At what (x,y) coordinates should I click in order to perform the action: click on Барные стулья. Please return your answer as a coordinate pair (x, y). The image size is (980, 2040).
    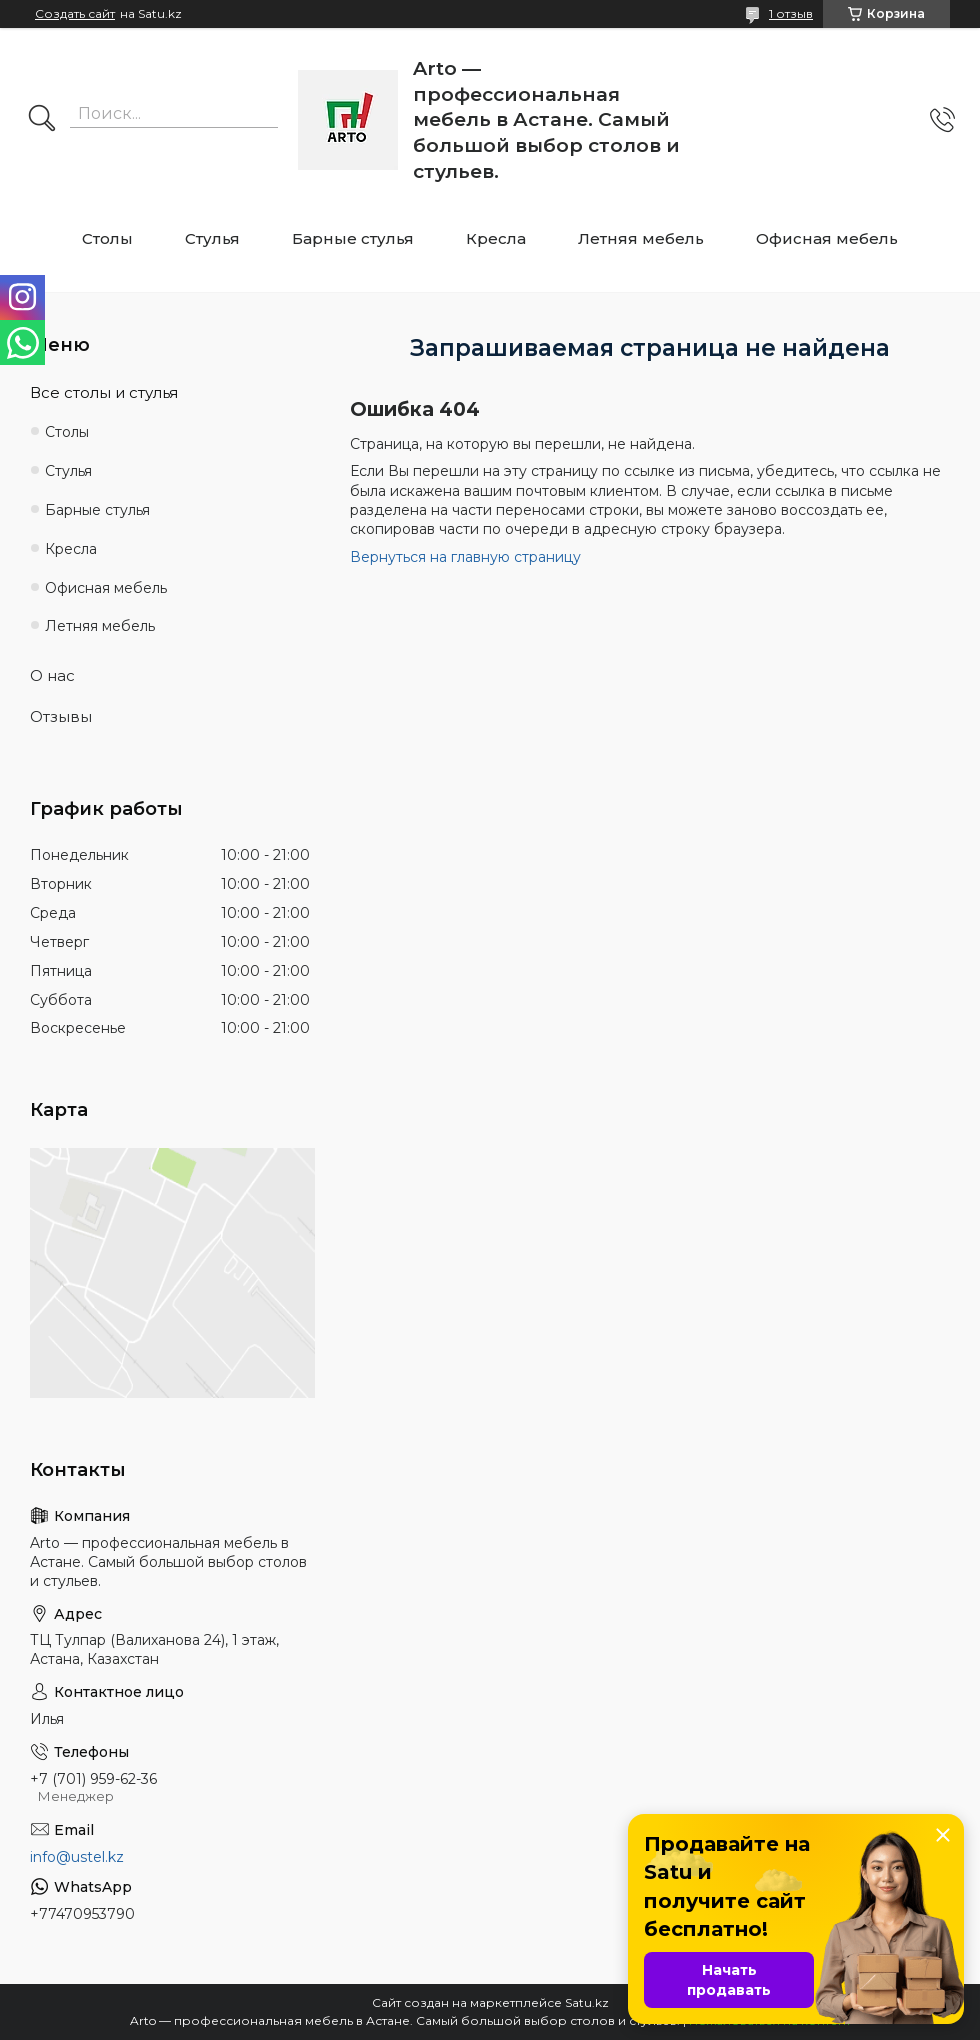
    Looking at the image, I should click on (353, 238).